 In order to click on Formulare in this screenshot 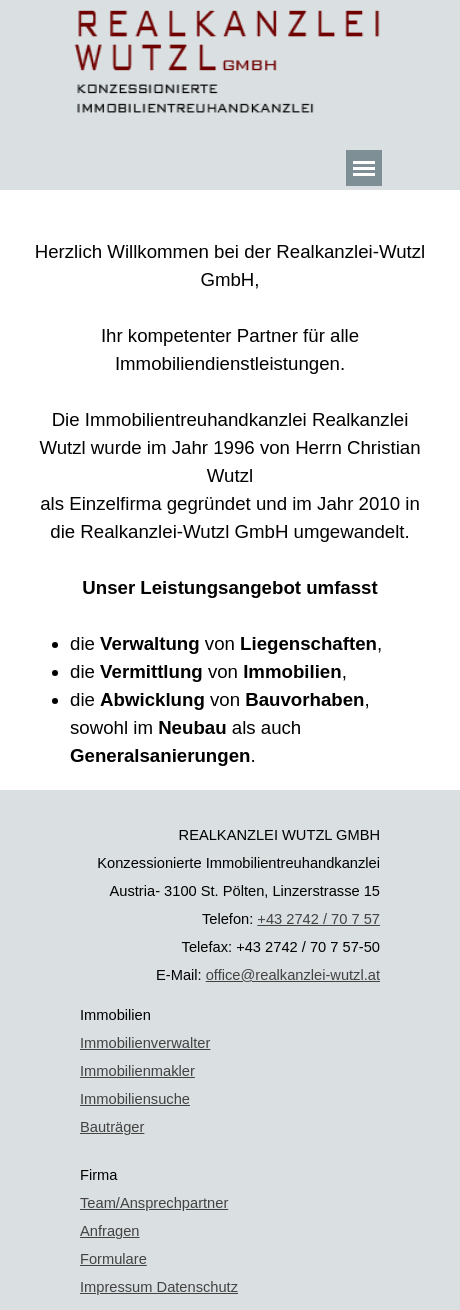, I will do `click(113, 1259)`.